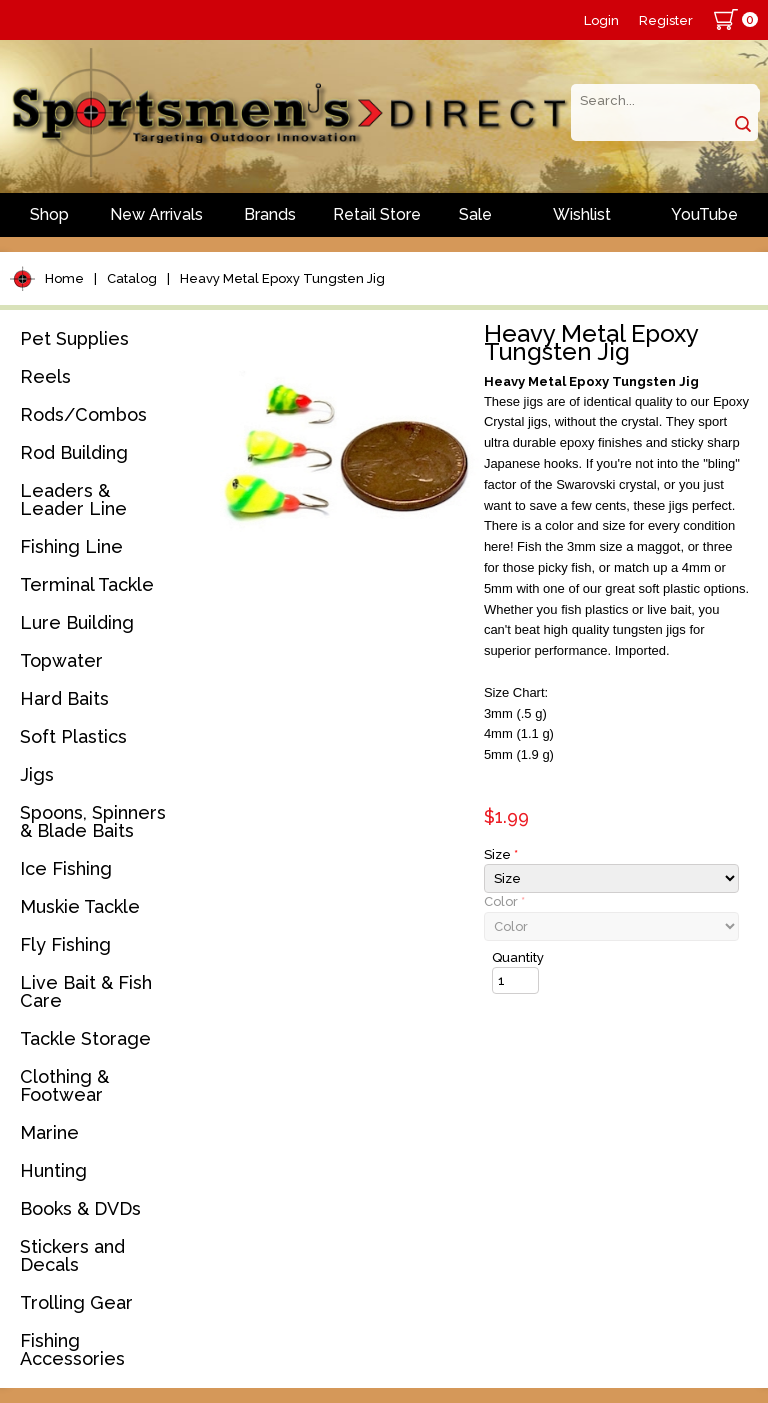 This screenshot has width=768, height=1403. I want to click on Brands, so click(270, 214).